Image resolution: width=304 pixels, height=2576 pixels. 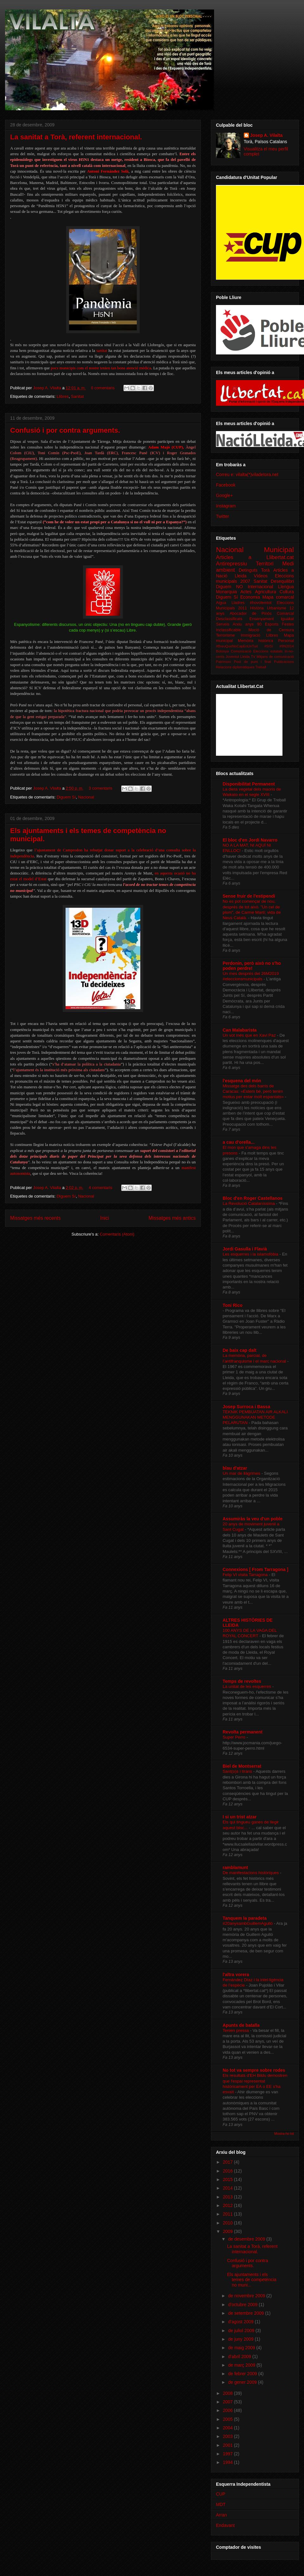 I want to click on Memòria històrica, so click(x=255, y=641).